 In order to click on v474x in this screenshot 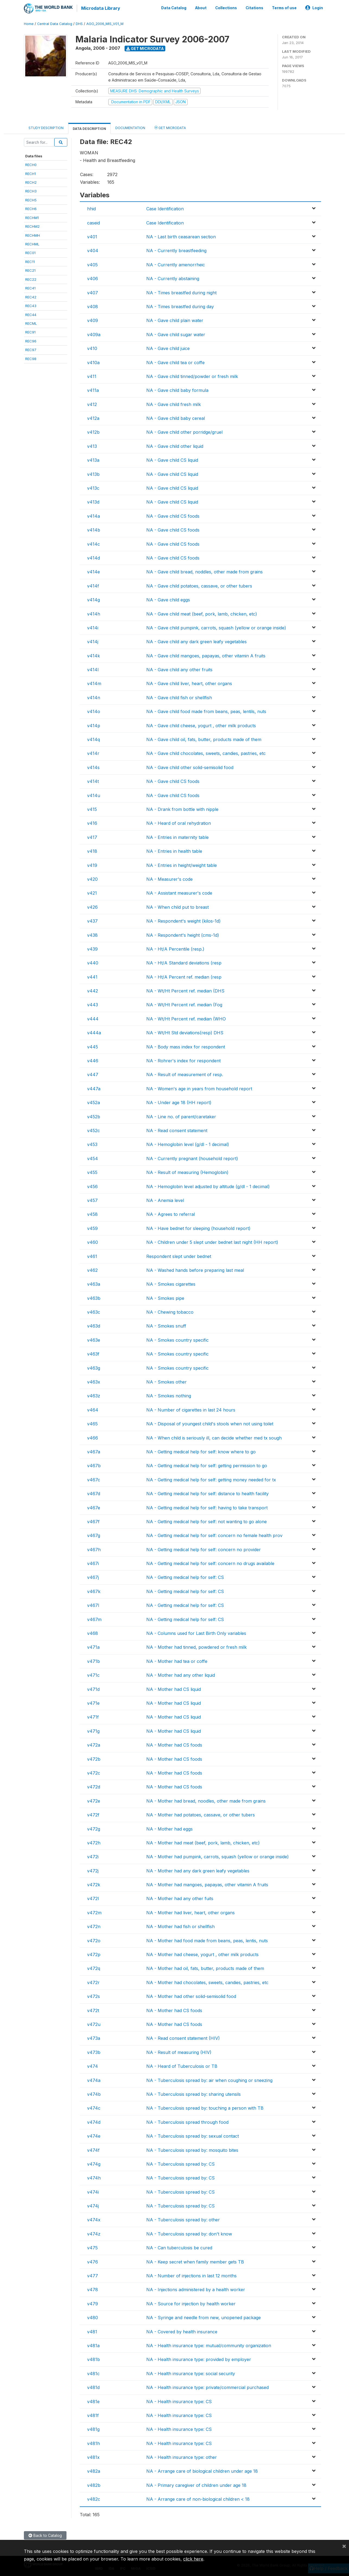, I will do `click(93, 2219)`.